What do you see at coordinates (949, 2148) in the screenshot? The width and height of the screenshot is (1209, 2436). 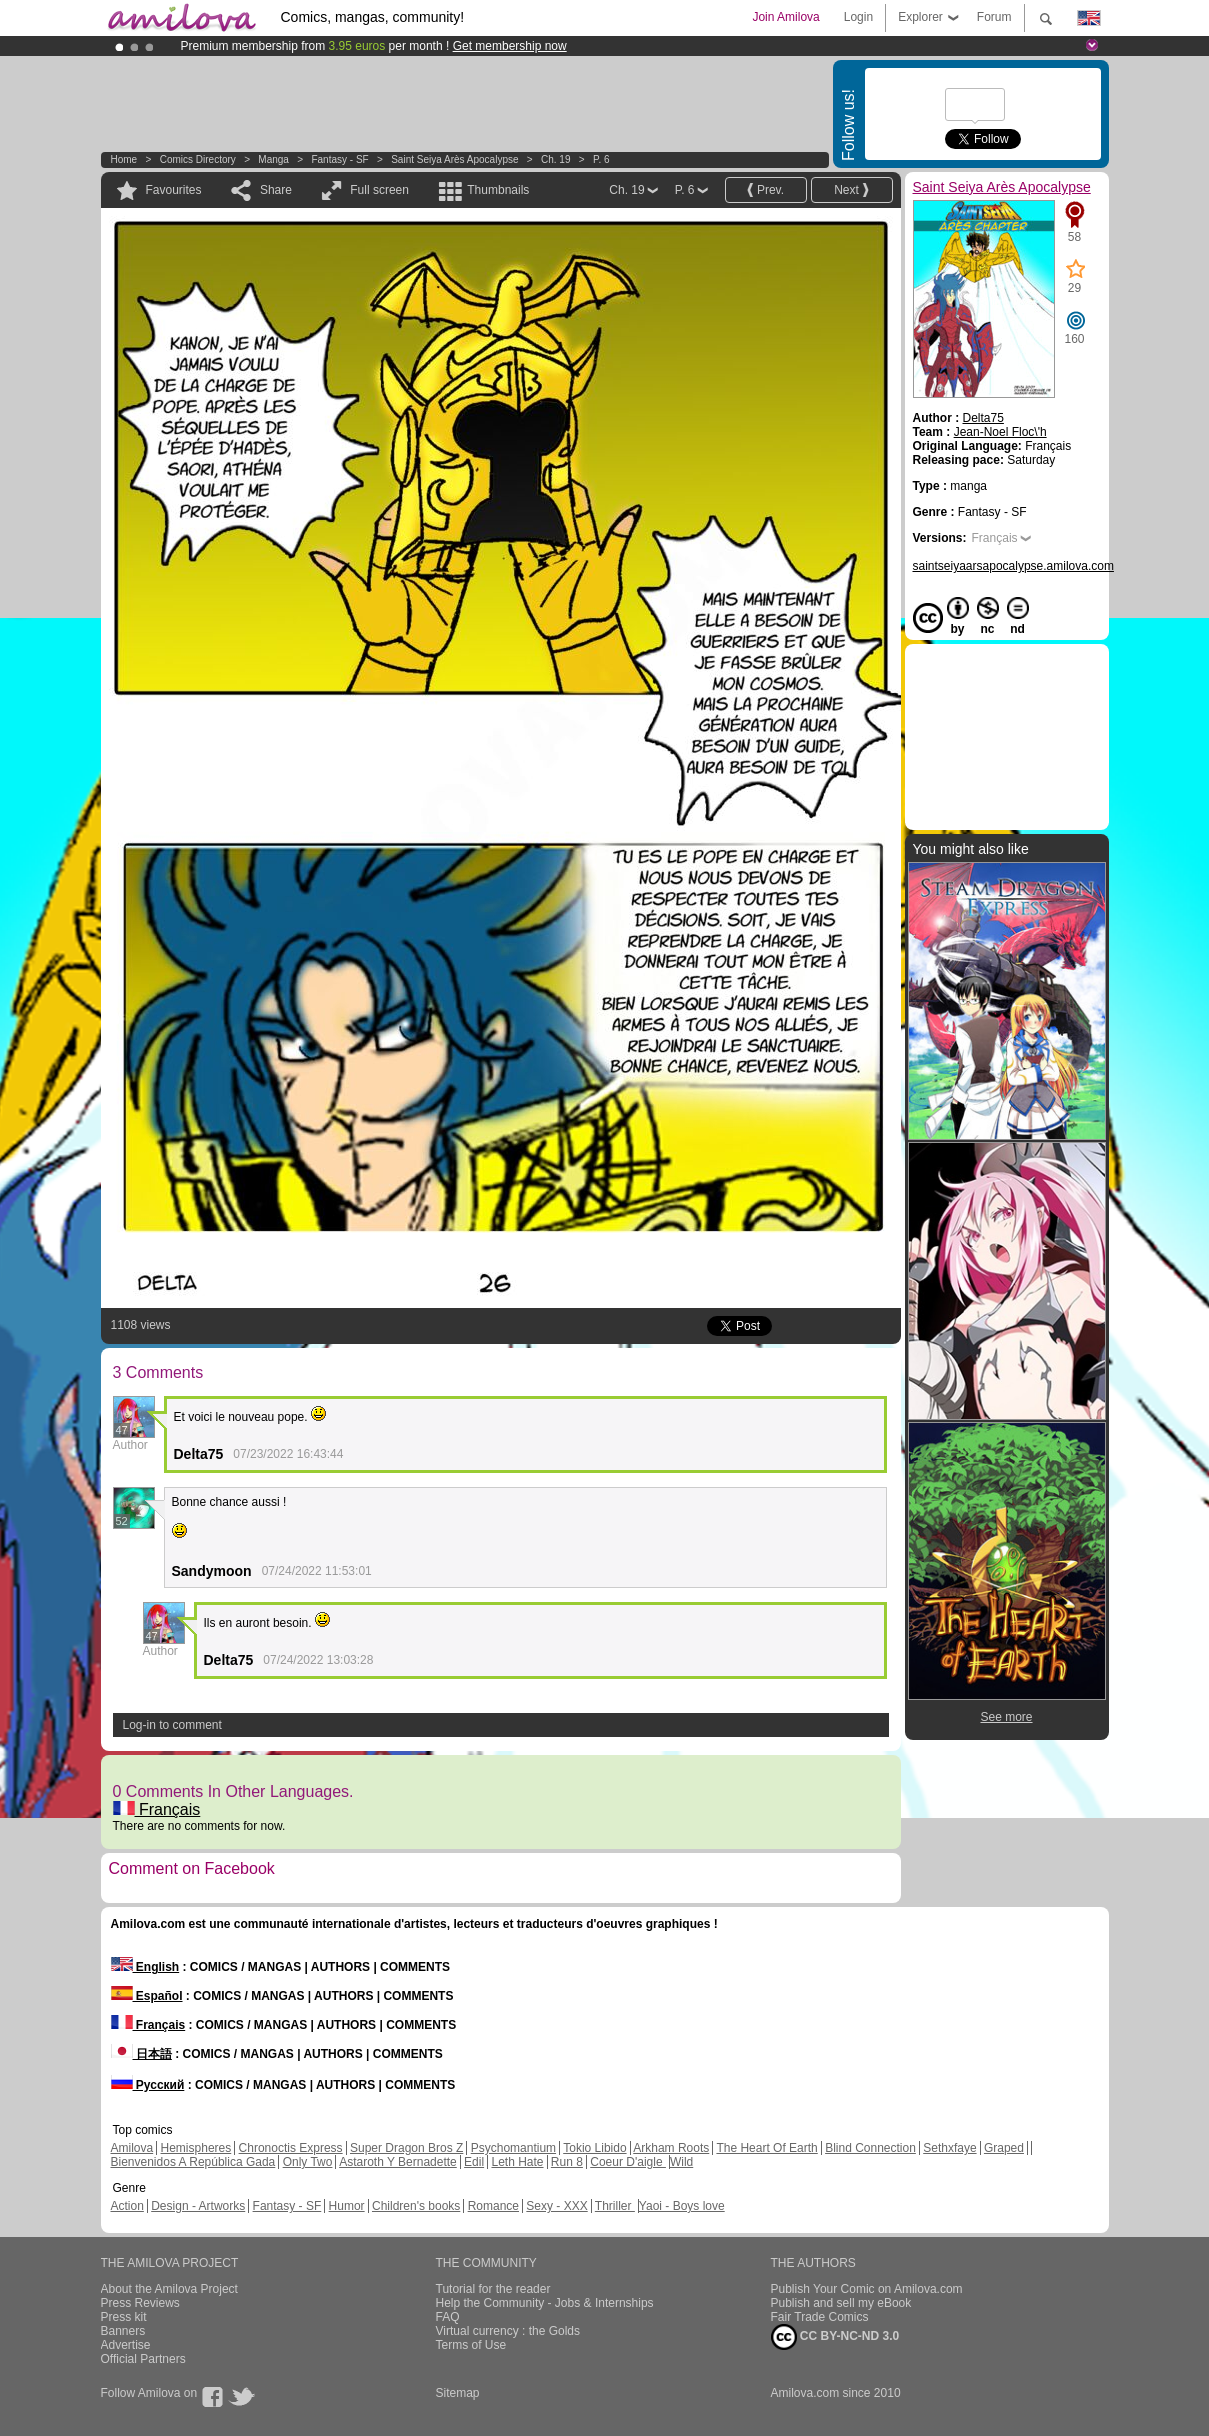 I see `Sethxfaye` at bounding box center [949, 2148].